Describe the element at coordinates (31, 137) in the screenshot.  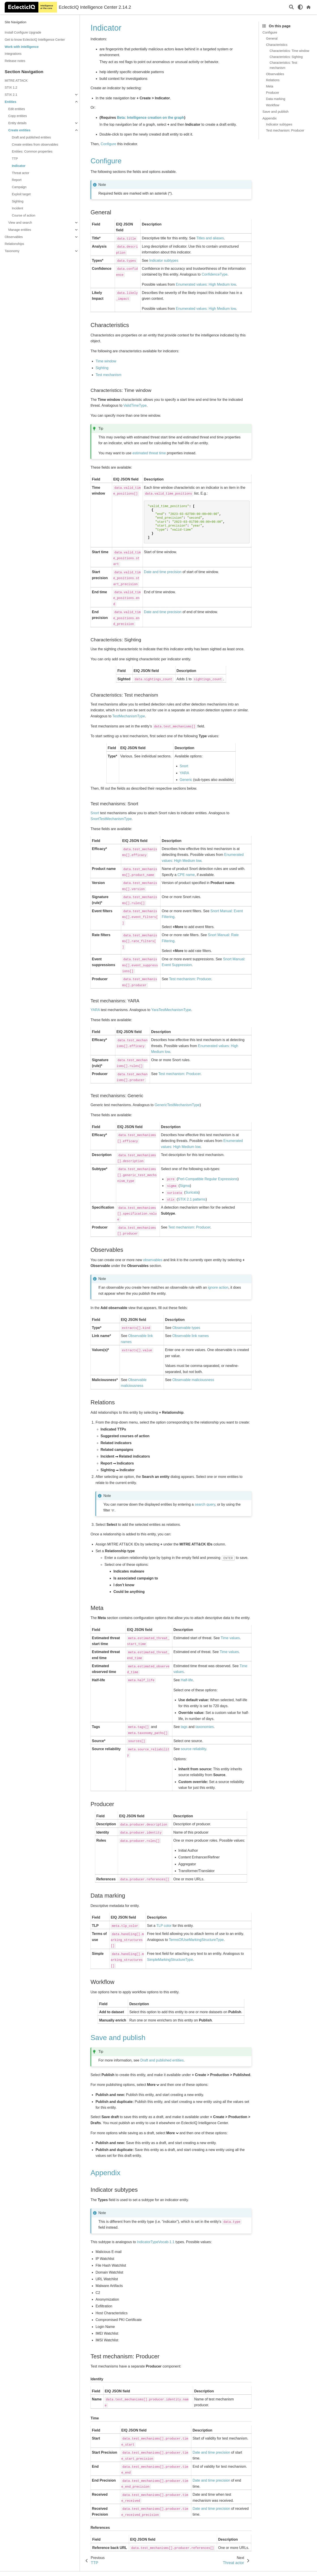
I see `Draft and published entities` at that location.